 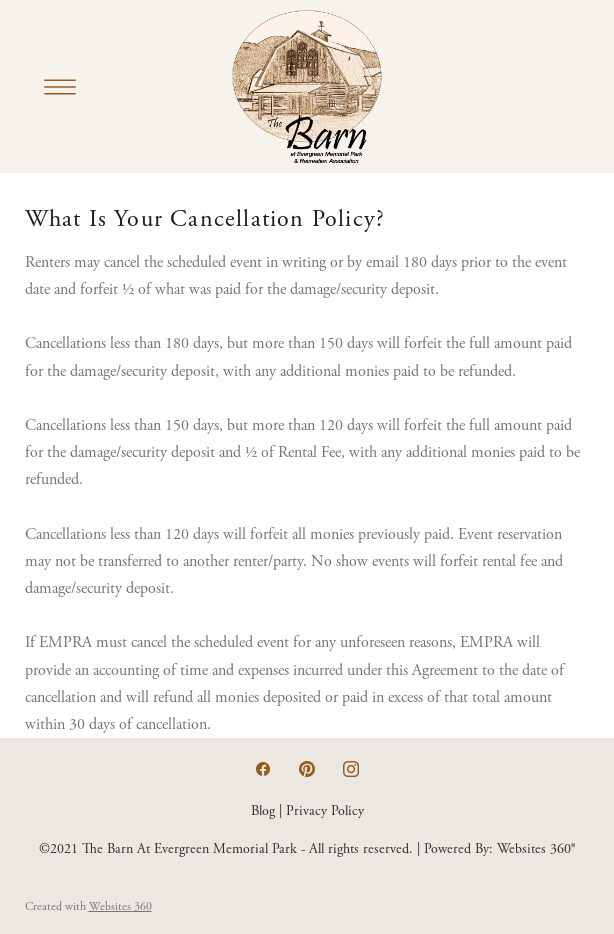 What do you see at coordinates (60, 87) in the screenshot?
I see `[Menu]` at bounding box center [60, 87].